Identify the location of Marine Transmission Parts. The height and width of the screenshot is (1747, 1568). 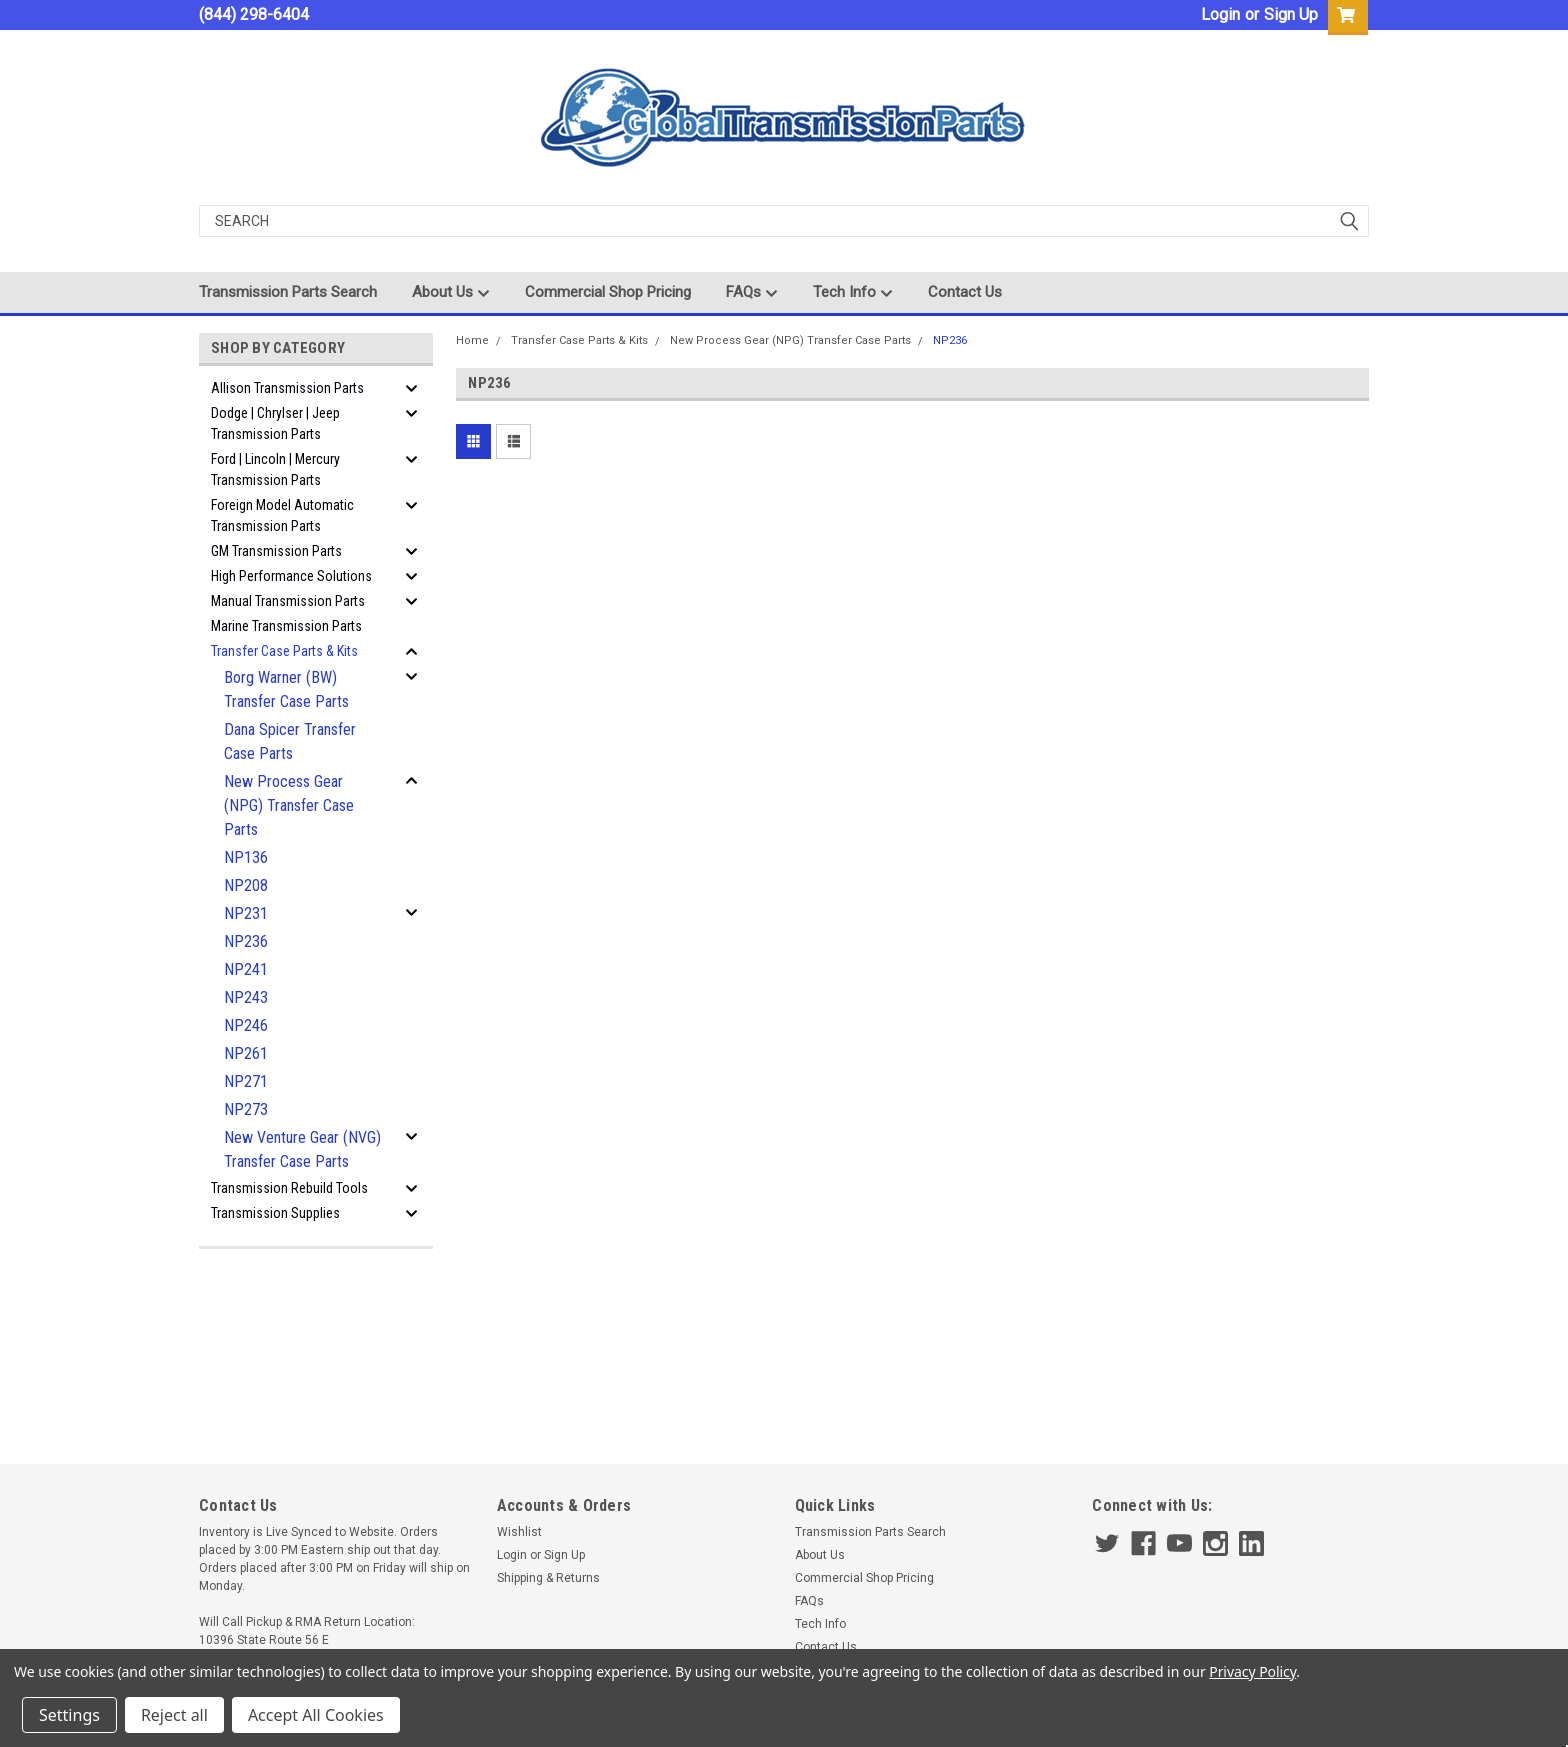
(286, 626).